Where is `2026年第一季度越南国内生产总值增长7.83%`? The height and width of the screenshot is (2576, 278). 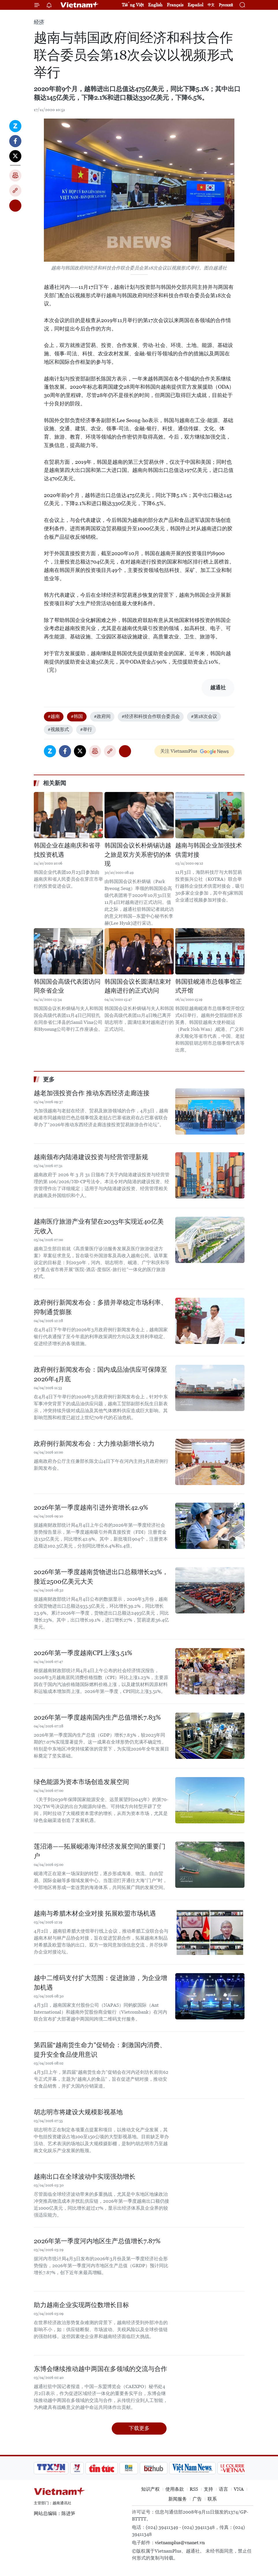 2026年第一季度越南国内生产总值增长7.83% is located at coordinates (97, 1717).